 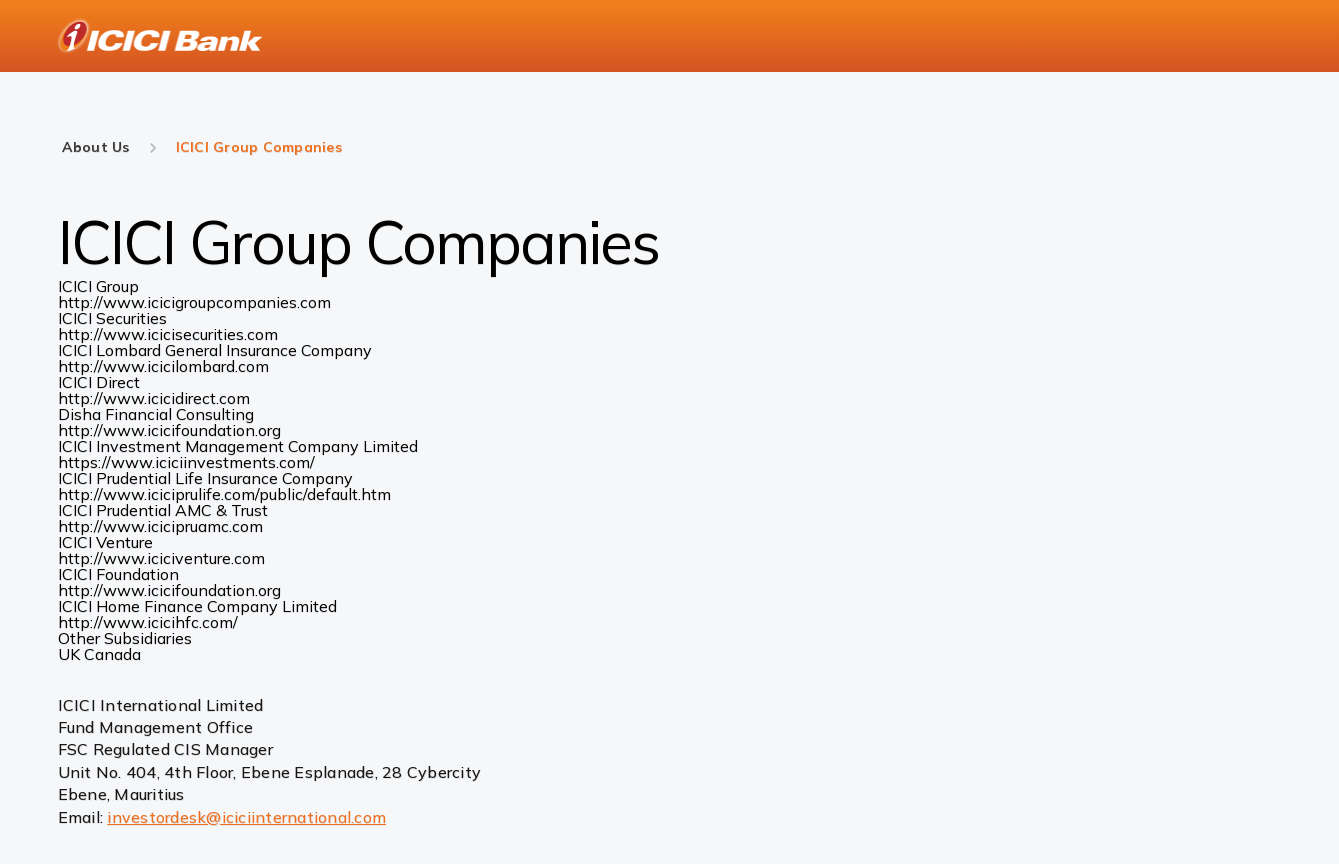 I want to click on http://www.icicihfc.com/, so click(x=148, y=622).